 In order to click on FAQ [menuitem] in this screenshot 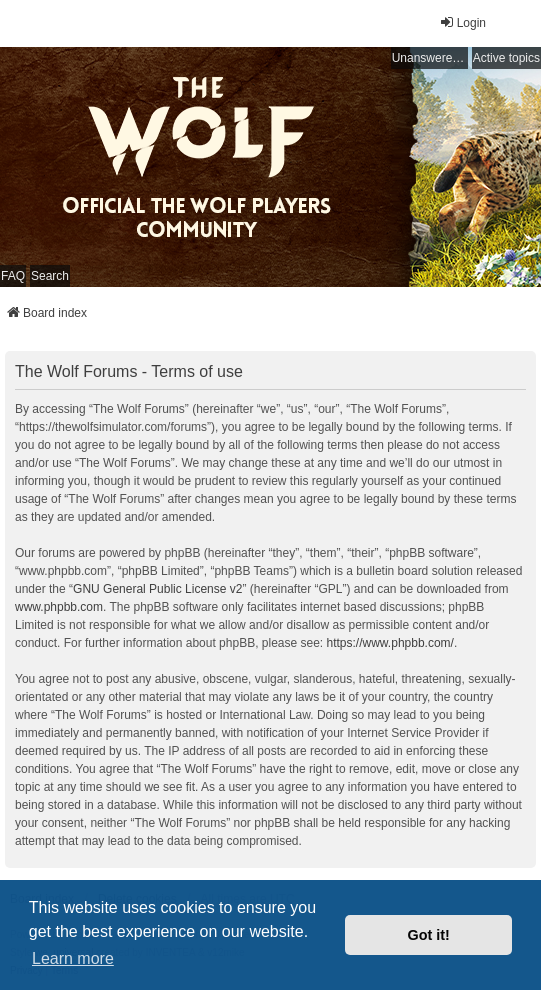, I will do `click(13, 276)`.